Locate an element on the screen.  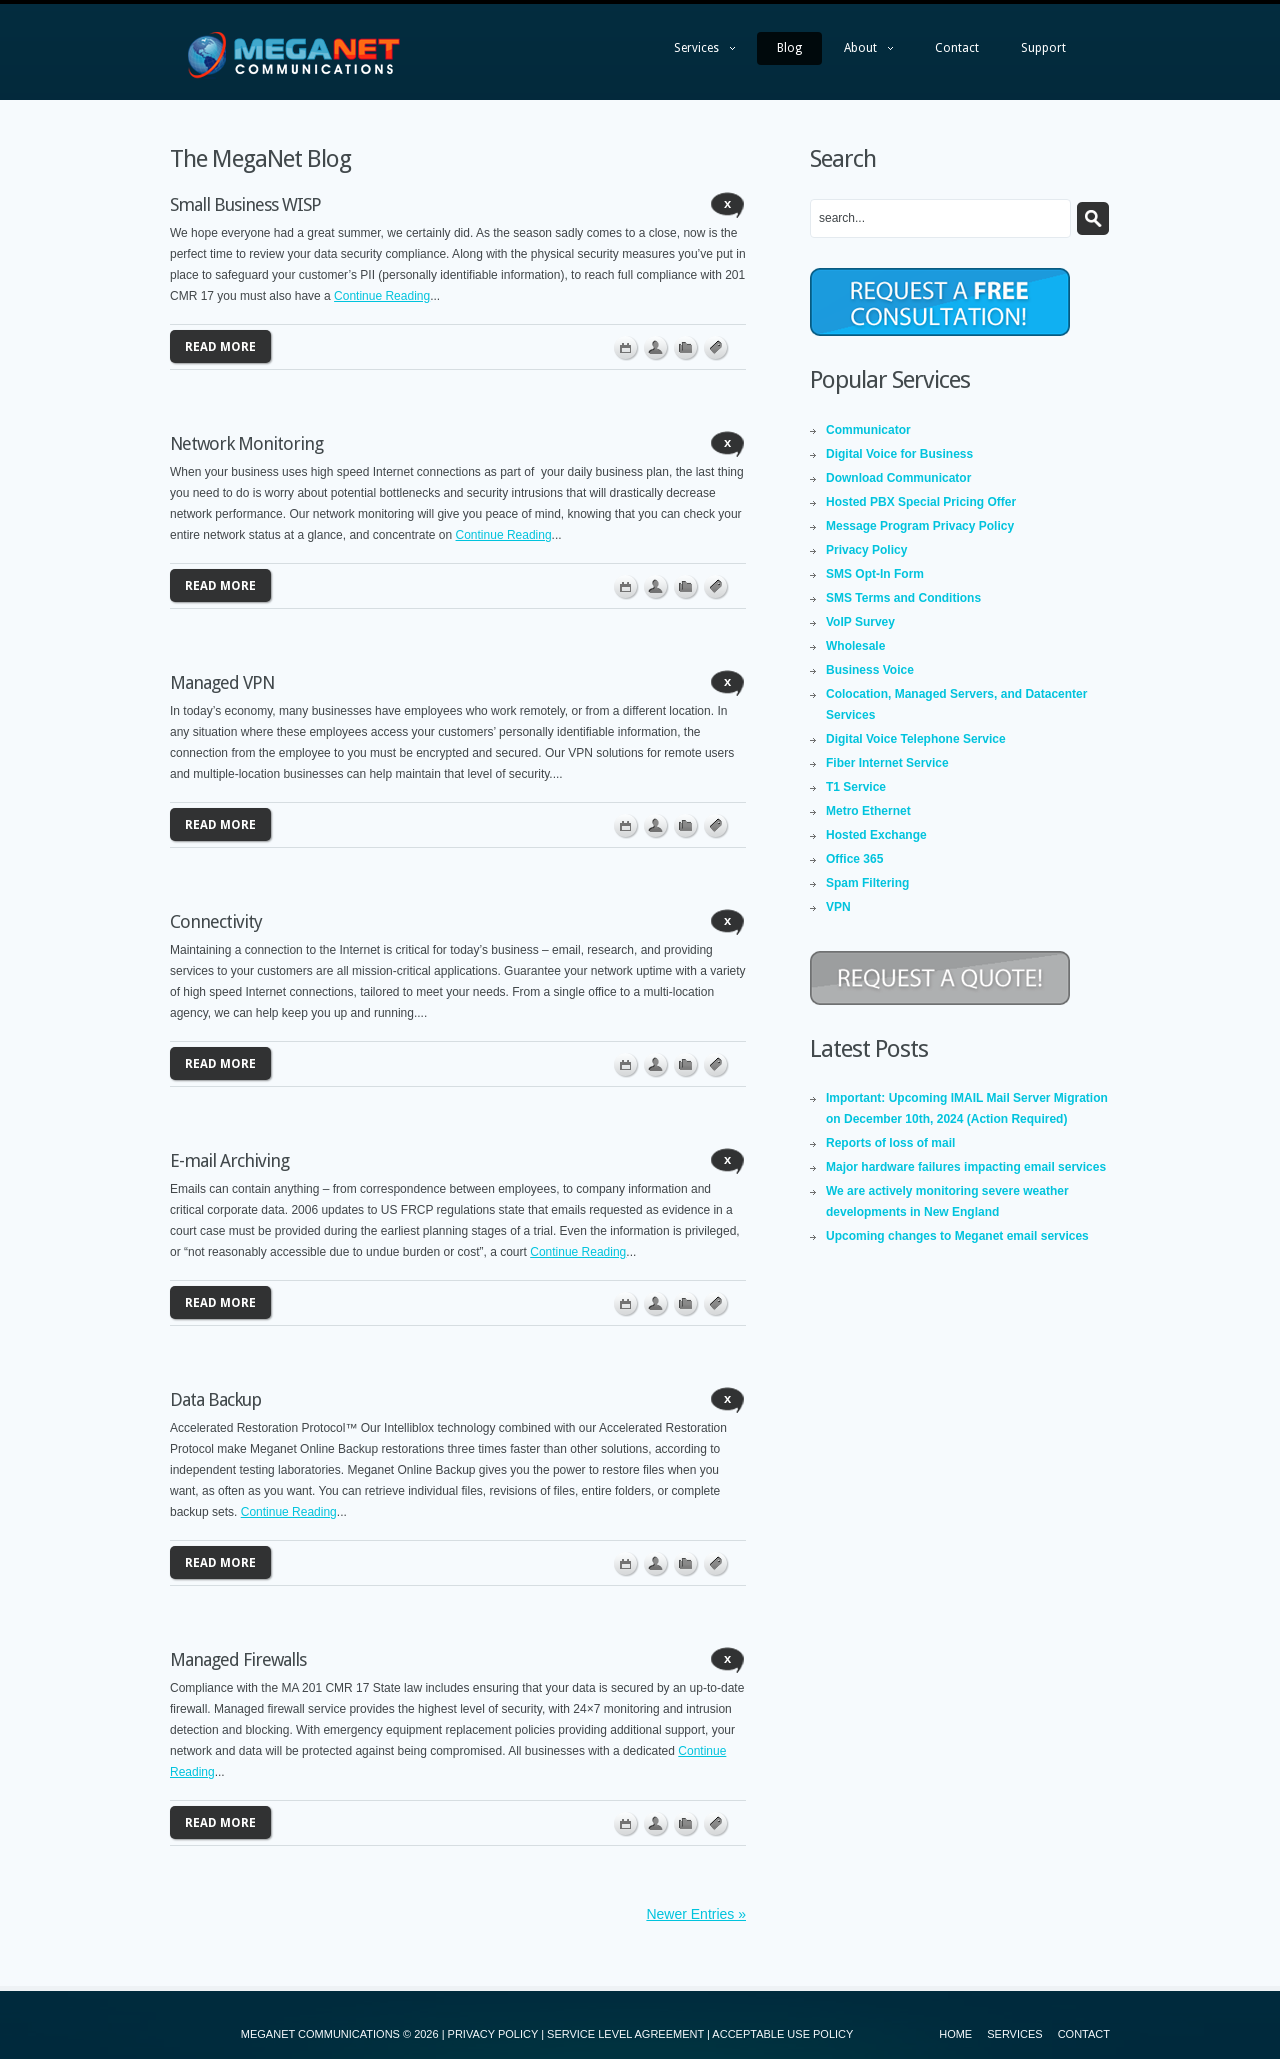
VPN is located at coordinates (838, 907).